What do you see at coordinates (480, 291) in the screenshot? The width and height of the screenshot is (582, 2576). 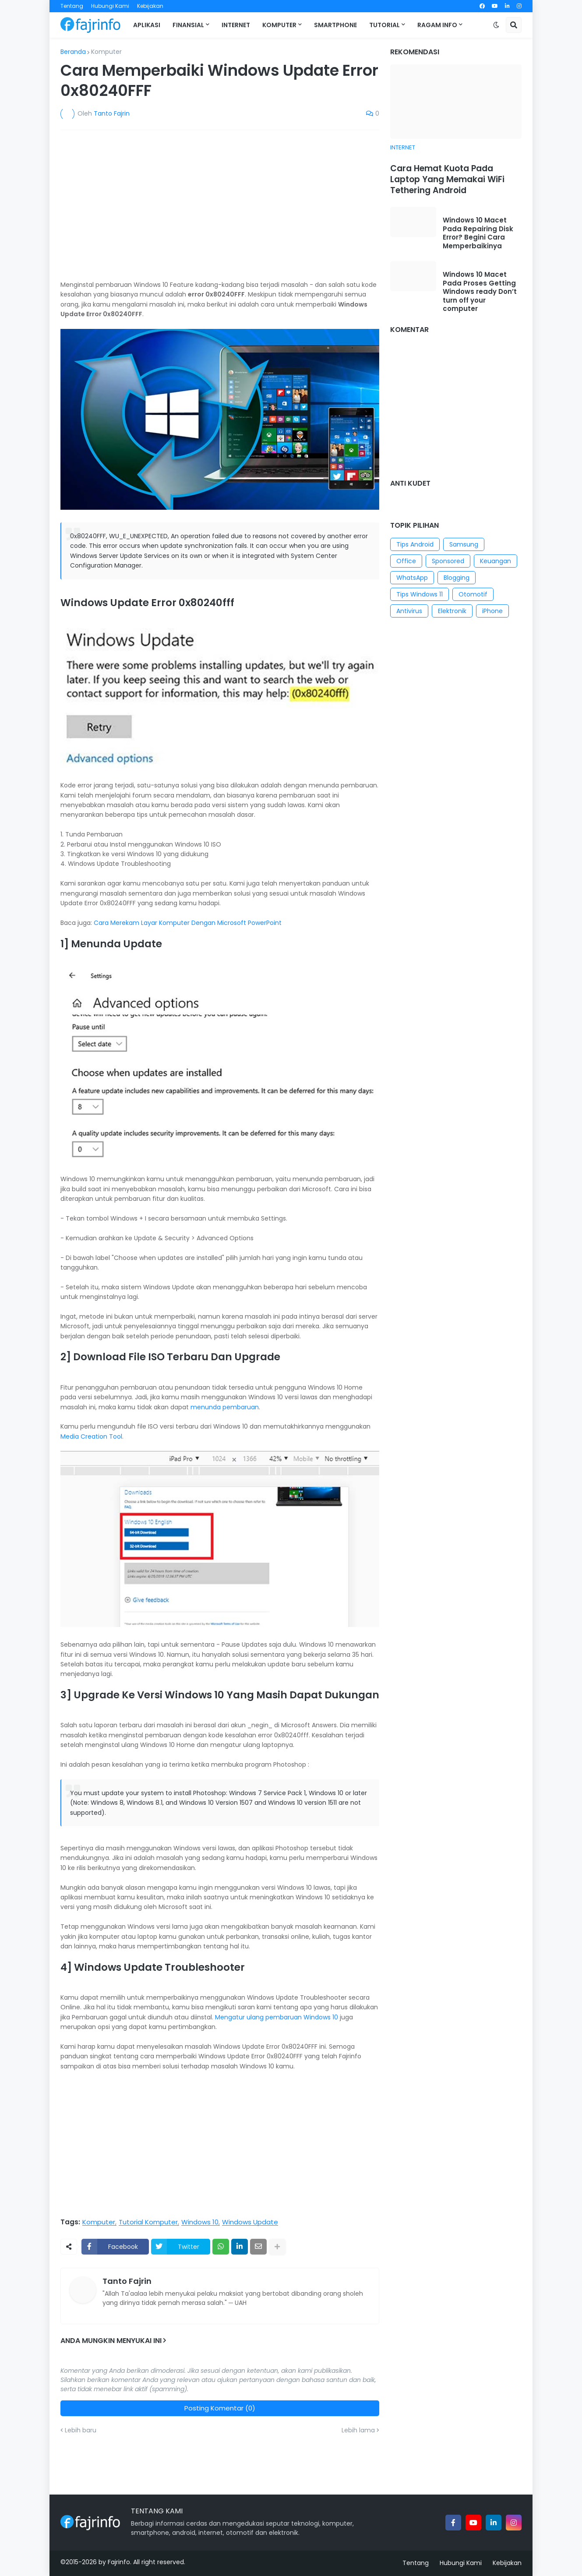 I see `Windows 10 Macet Pada Proses Getting Windows ready Don’t turn off your computer` at bounding box center [480, 291].